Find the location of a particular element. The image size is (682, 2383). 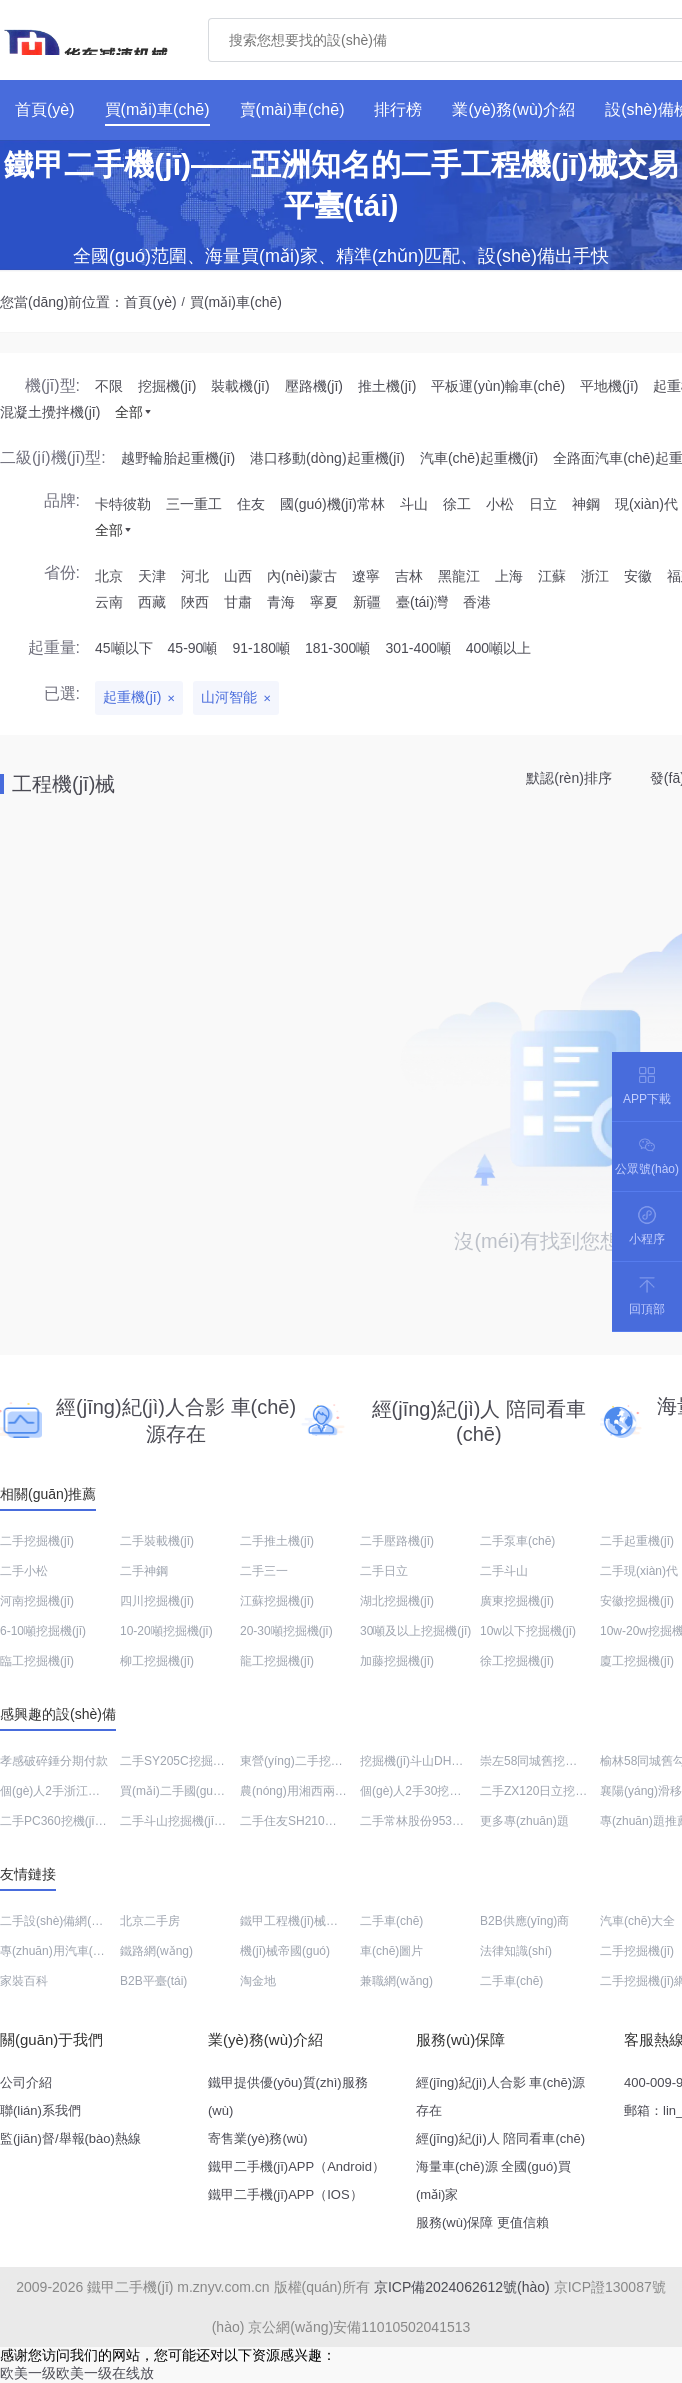

平地機(jī) is located at coordinates (609, 386).